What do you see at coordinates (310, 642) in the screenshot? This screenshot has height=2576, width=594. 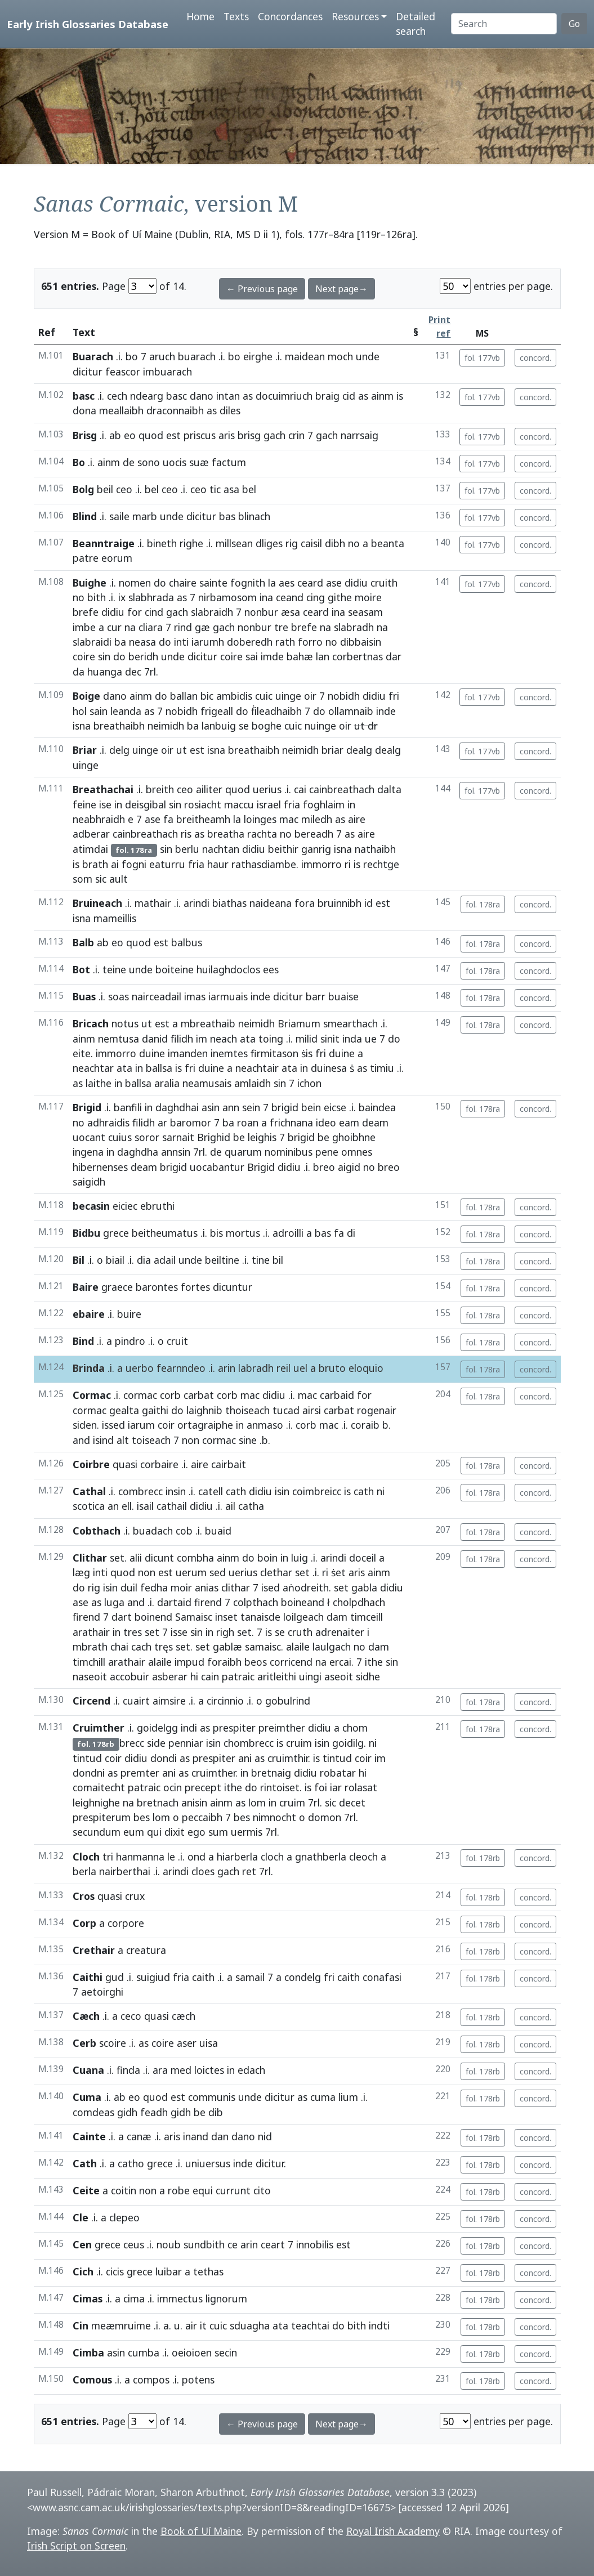 I see `forro` at bounding box center [310, 642].